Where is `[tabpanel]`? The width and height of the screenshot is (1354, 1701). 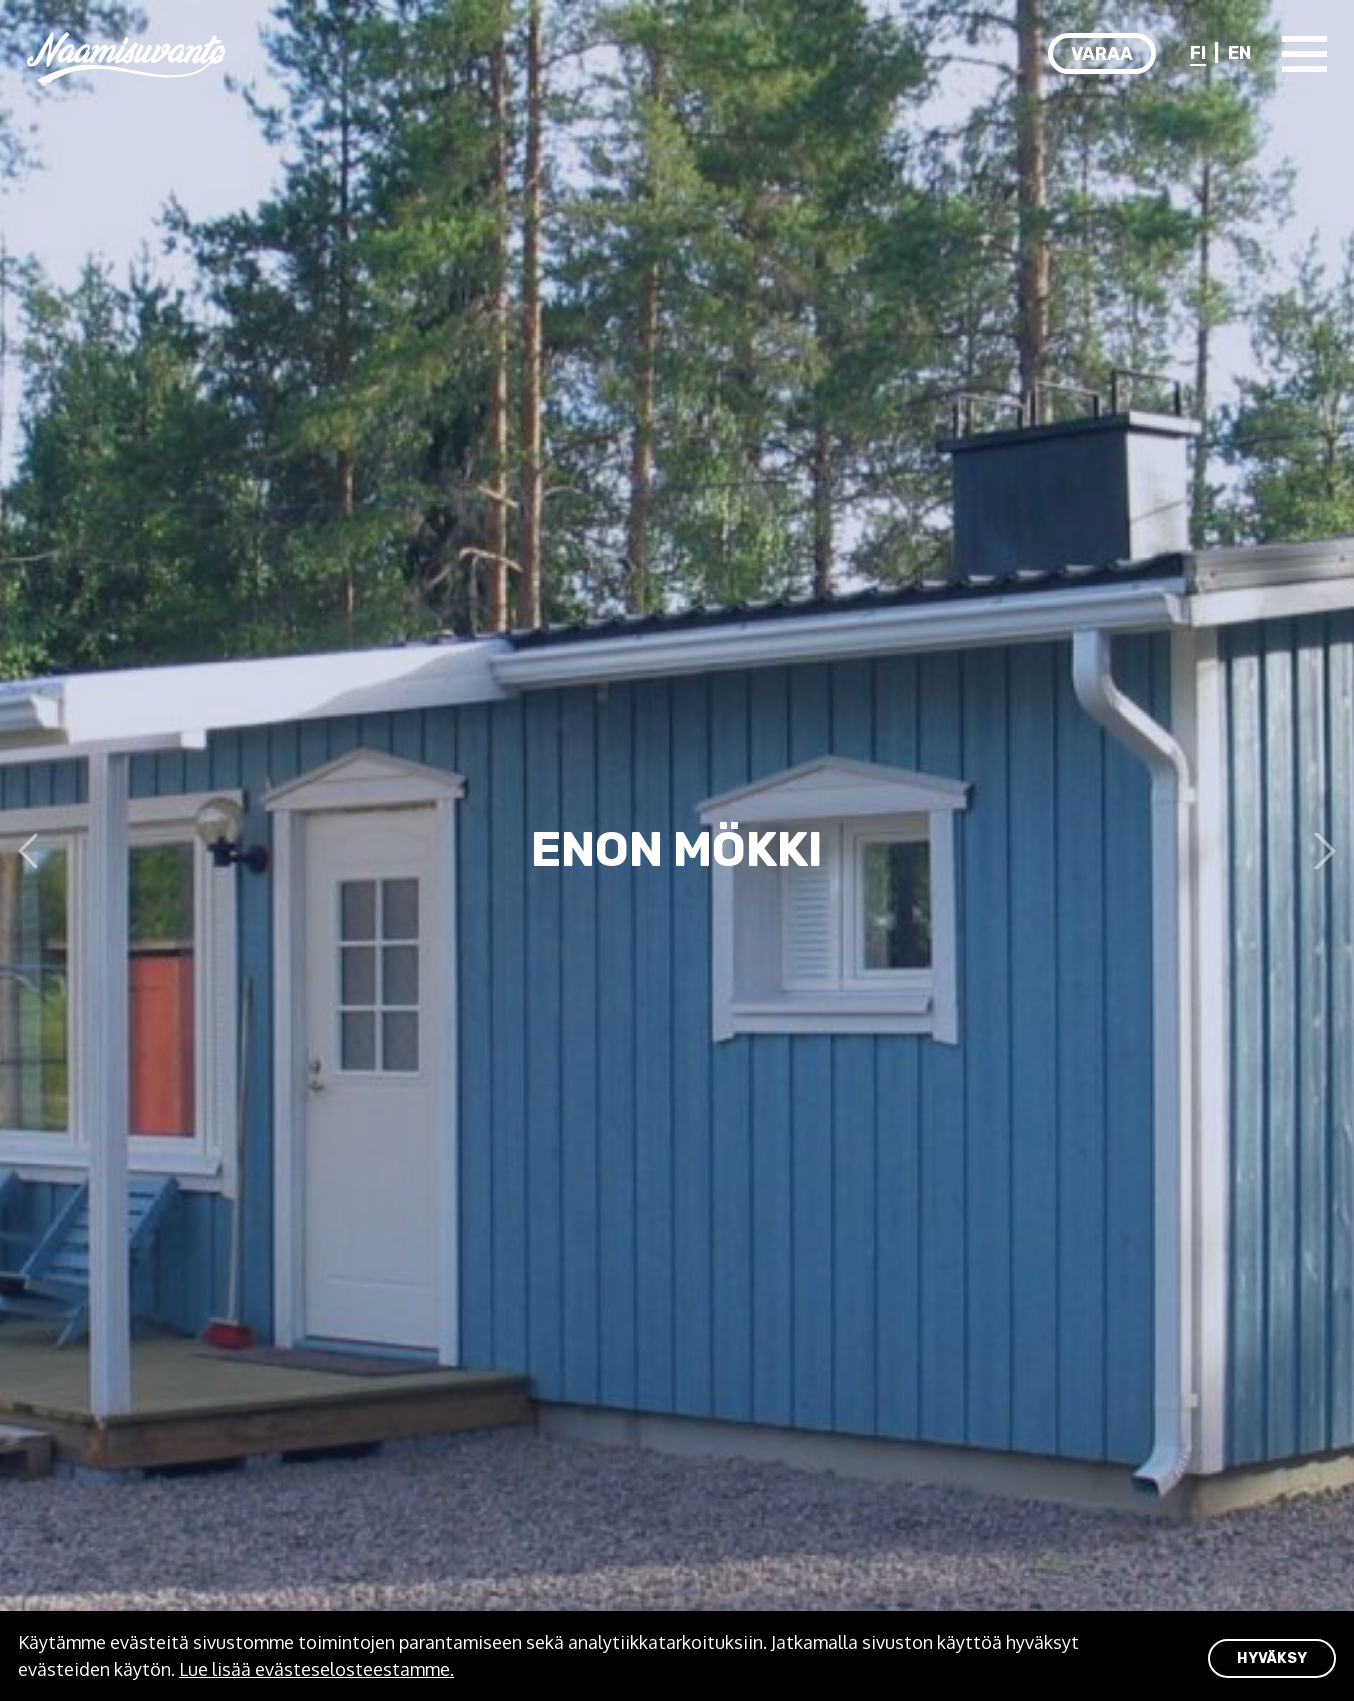
[tabpanel] is located at coordinates (677, 850).